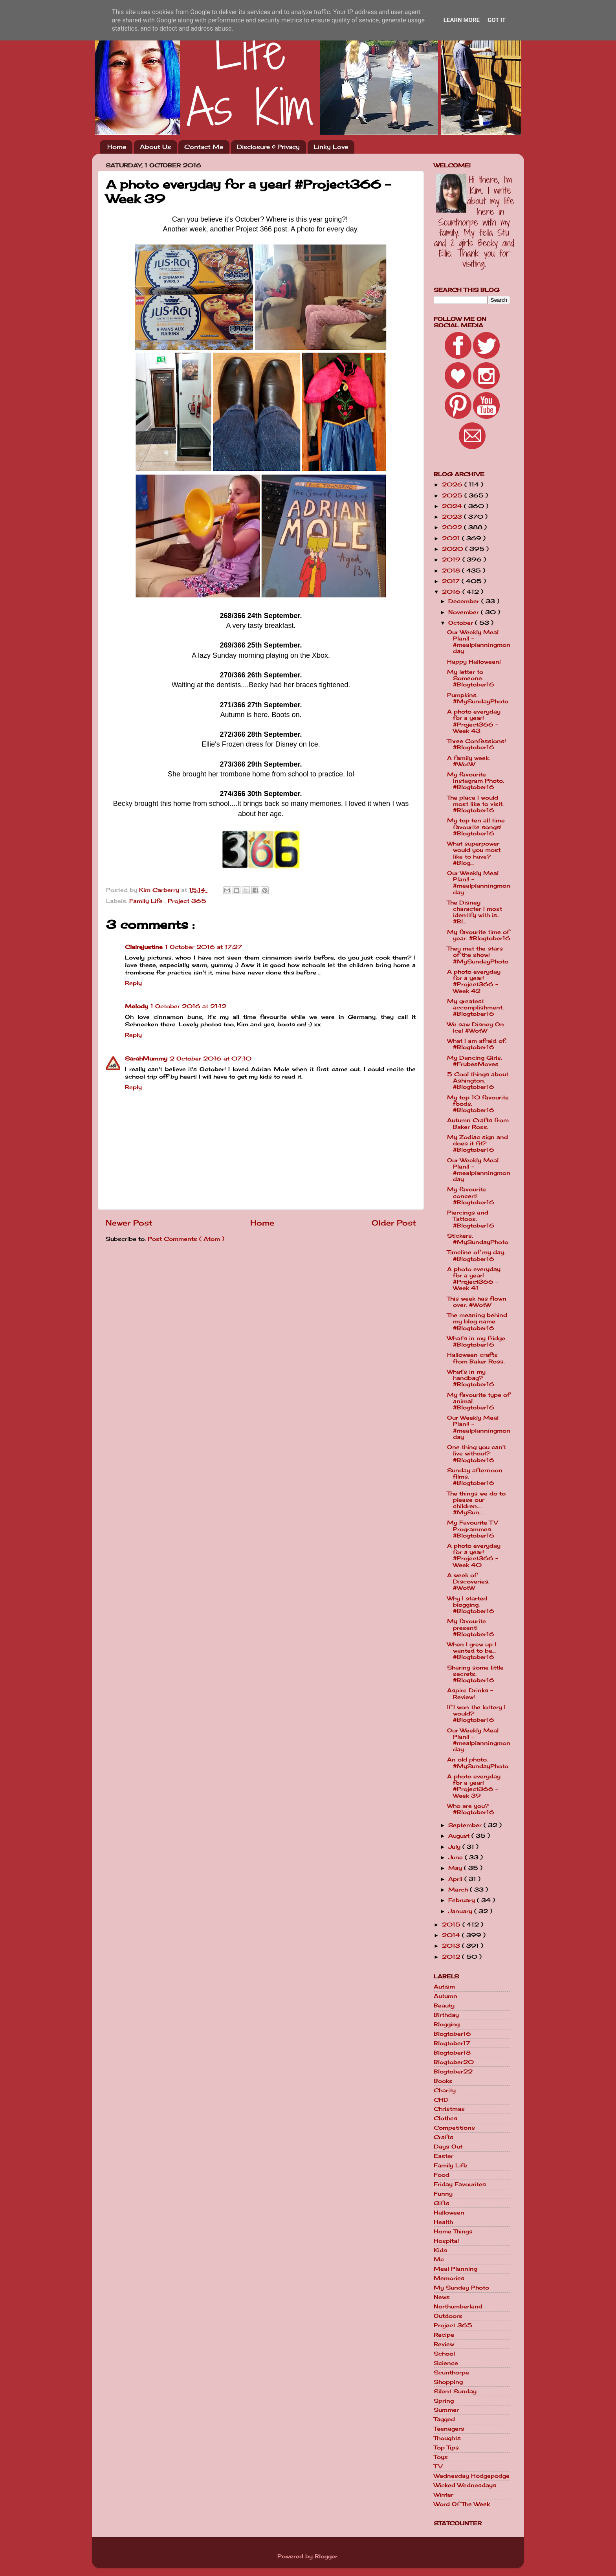 This screenshot has width=616, height=2576. What do you see at coordinates (477, 1321) in the screenshot?
I see `The meaning behind my blog name. #Blogtober16` at bounding box center [477, 1321].